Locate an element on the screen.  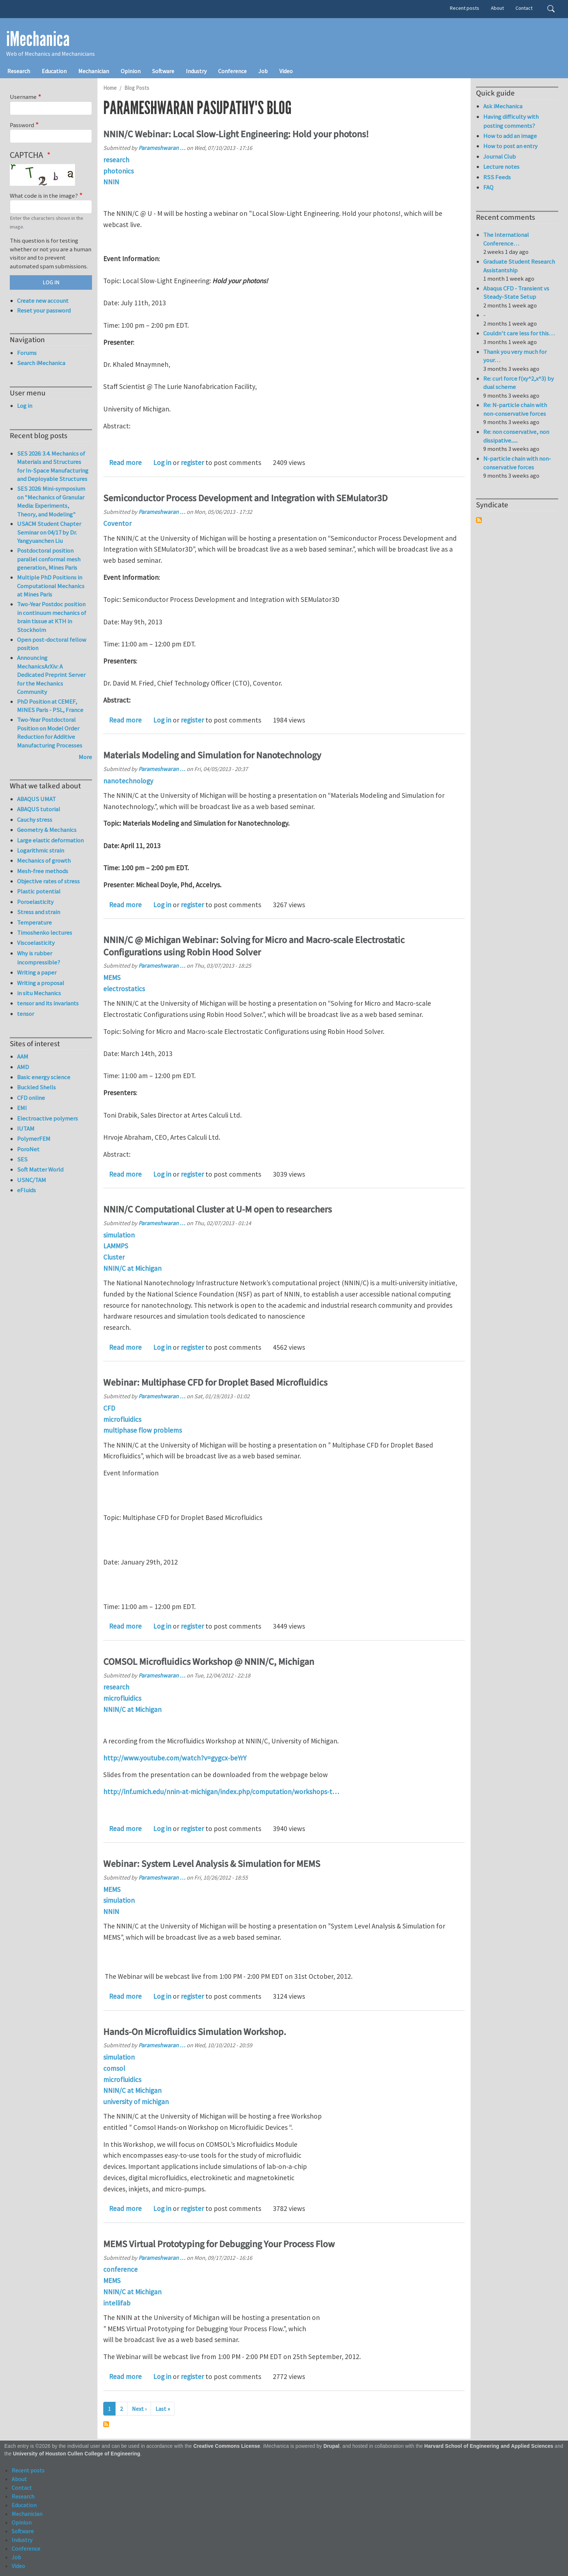
http://www.youtube.com/watch?v=gygcx-beYrY is located at coordinates (174, 1758).